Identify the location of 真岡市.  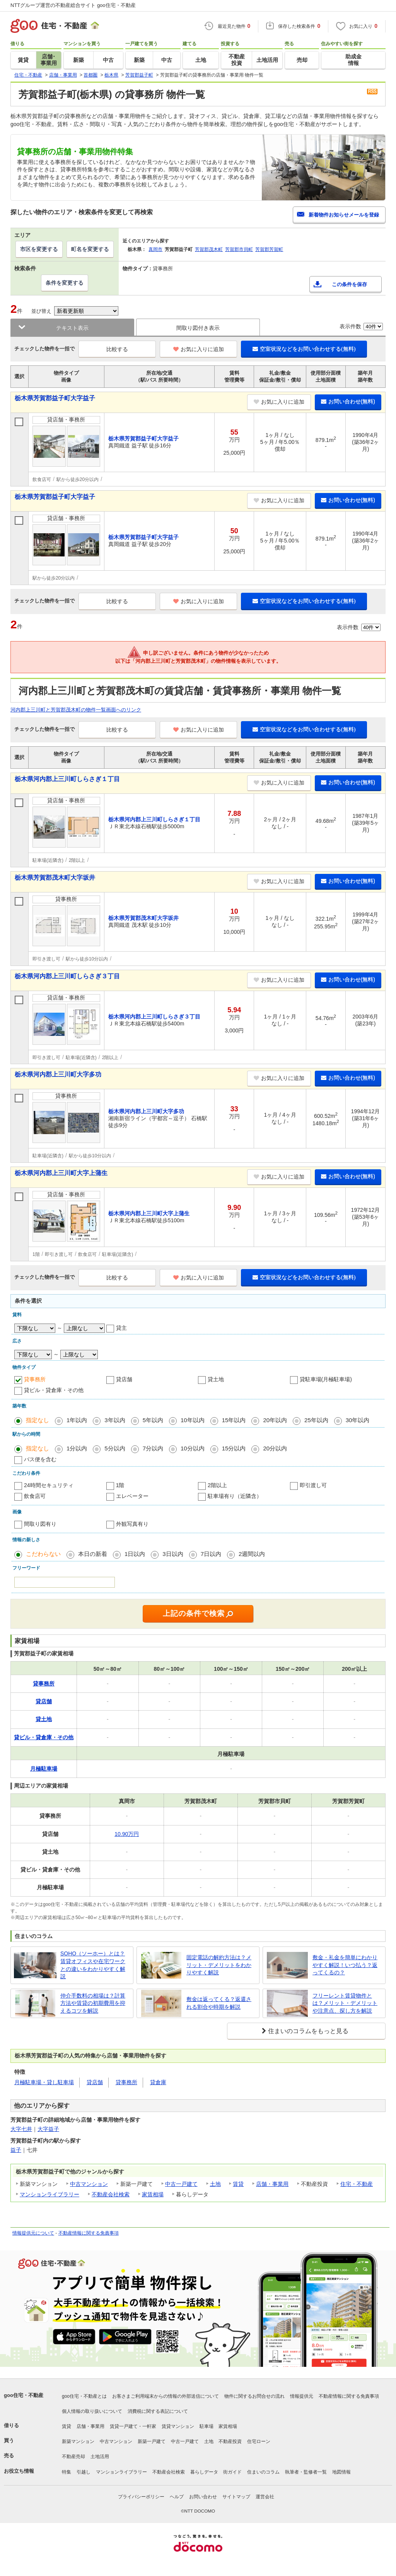
(155, 249).